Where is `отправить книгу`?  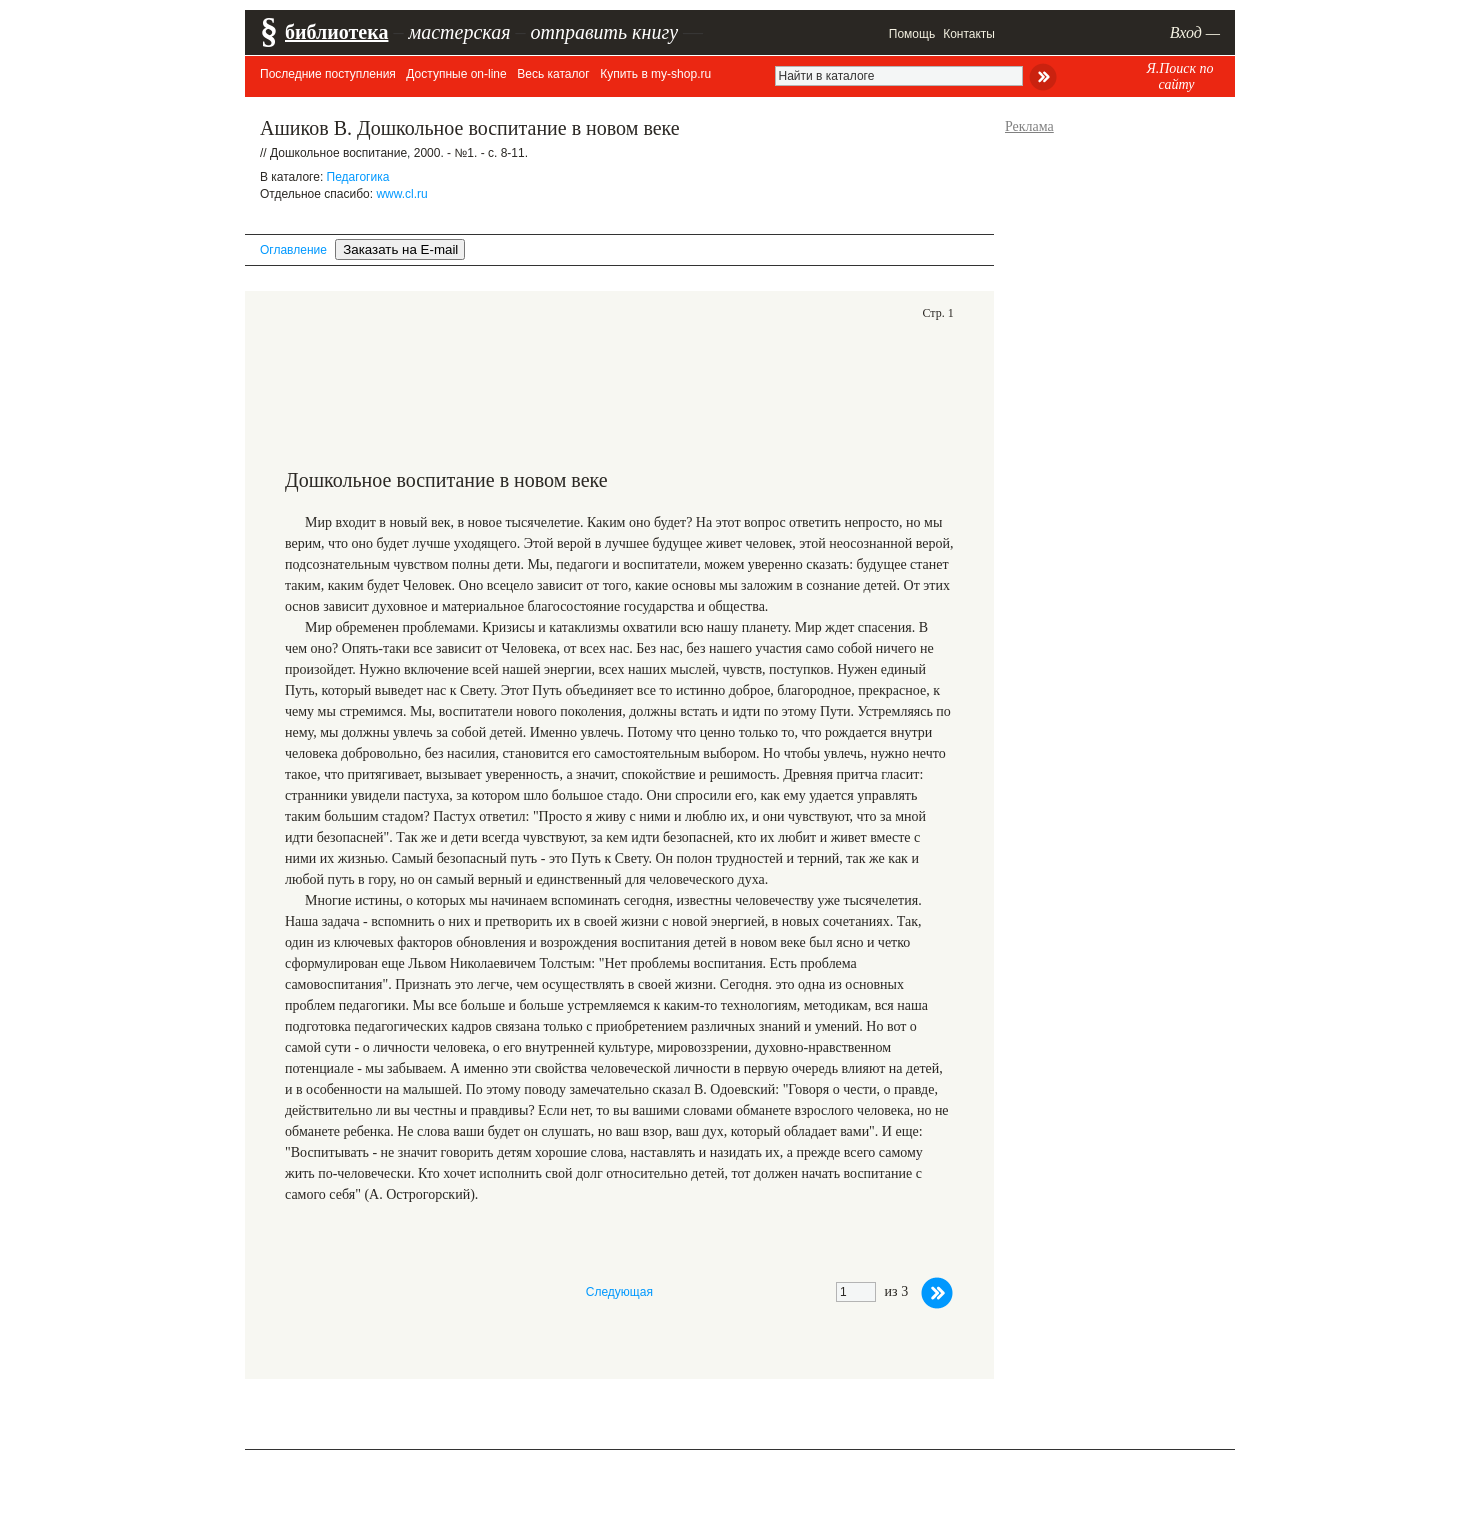
отправить книгу is located at coordinates (604, 32).